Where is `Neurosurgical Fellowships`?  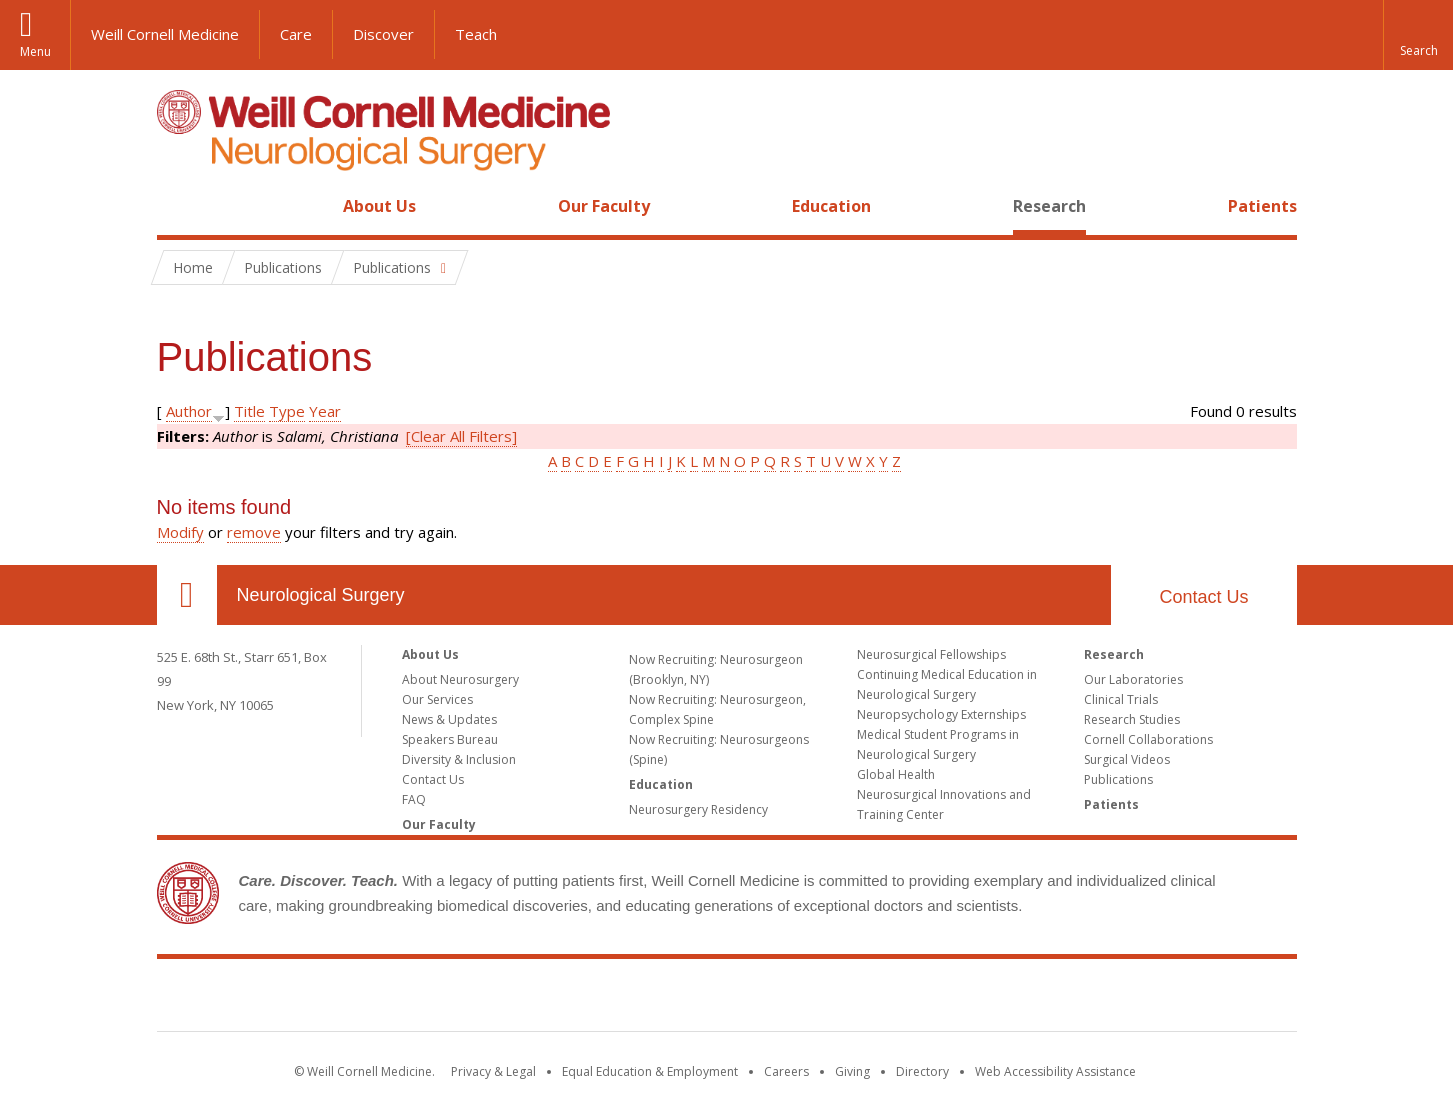 Neurosurgical Fellowships is located at coordinates (931, 654).